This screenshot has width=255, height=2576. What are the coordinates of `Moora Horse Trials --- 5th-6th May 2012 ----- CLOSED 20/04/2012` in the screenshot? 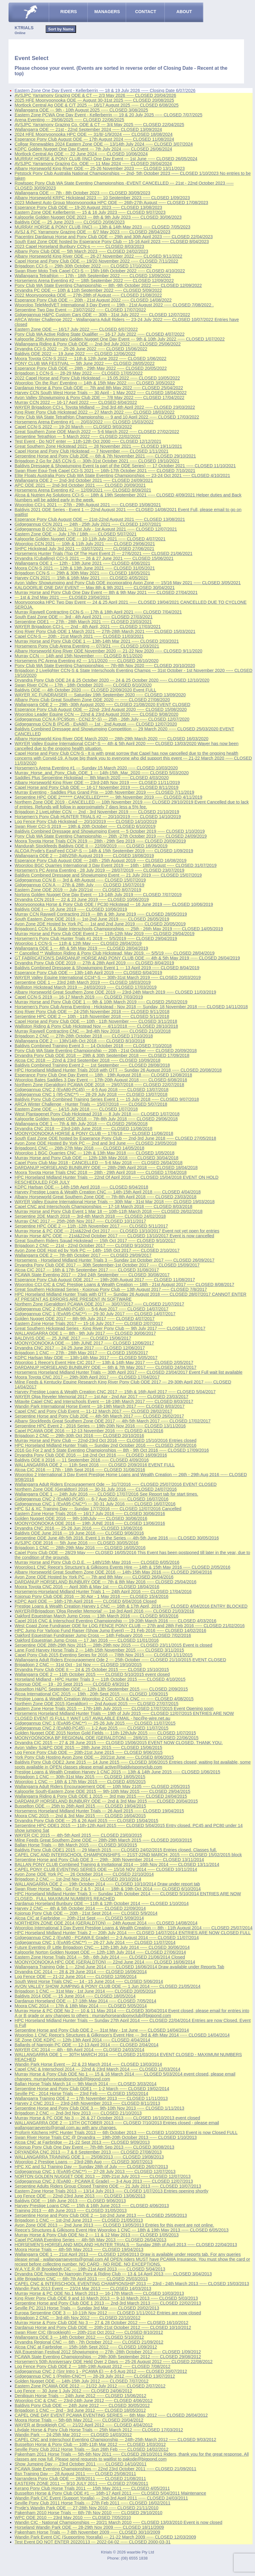 It's located at (79, 2420).